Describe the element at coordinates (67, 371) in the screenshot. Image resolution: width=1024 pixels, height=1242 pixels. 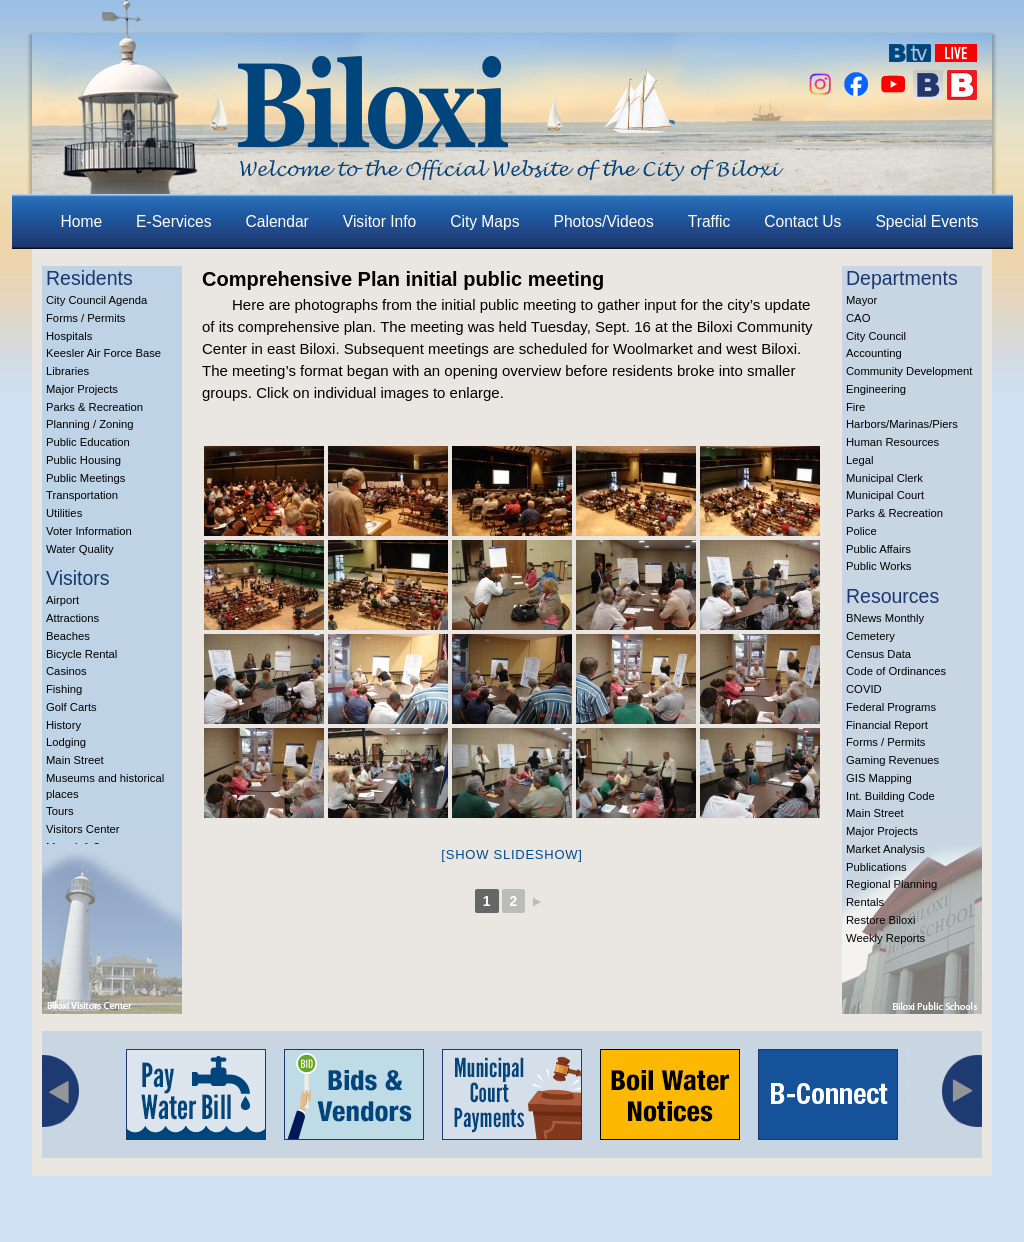
I see `Libraries` at that location.